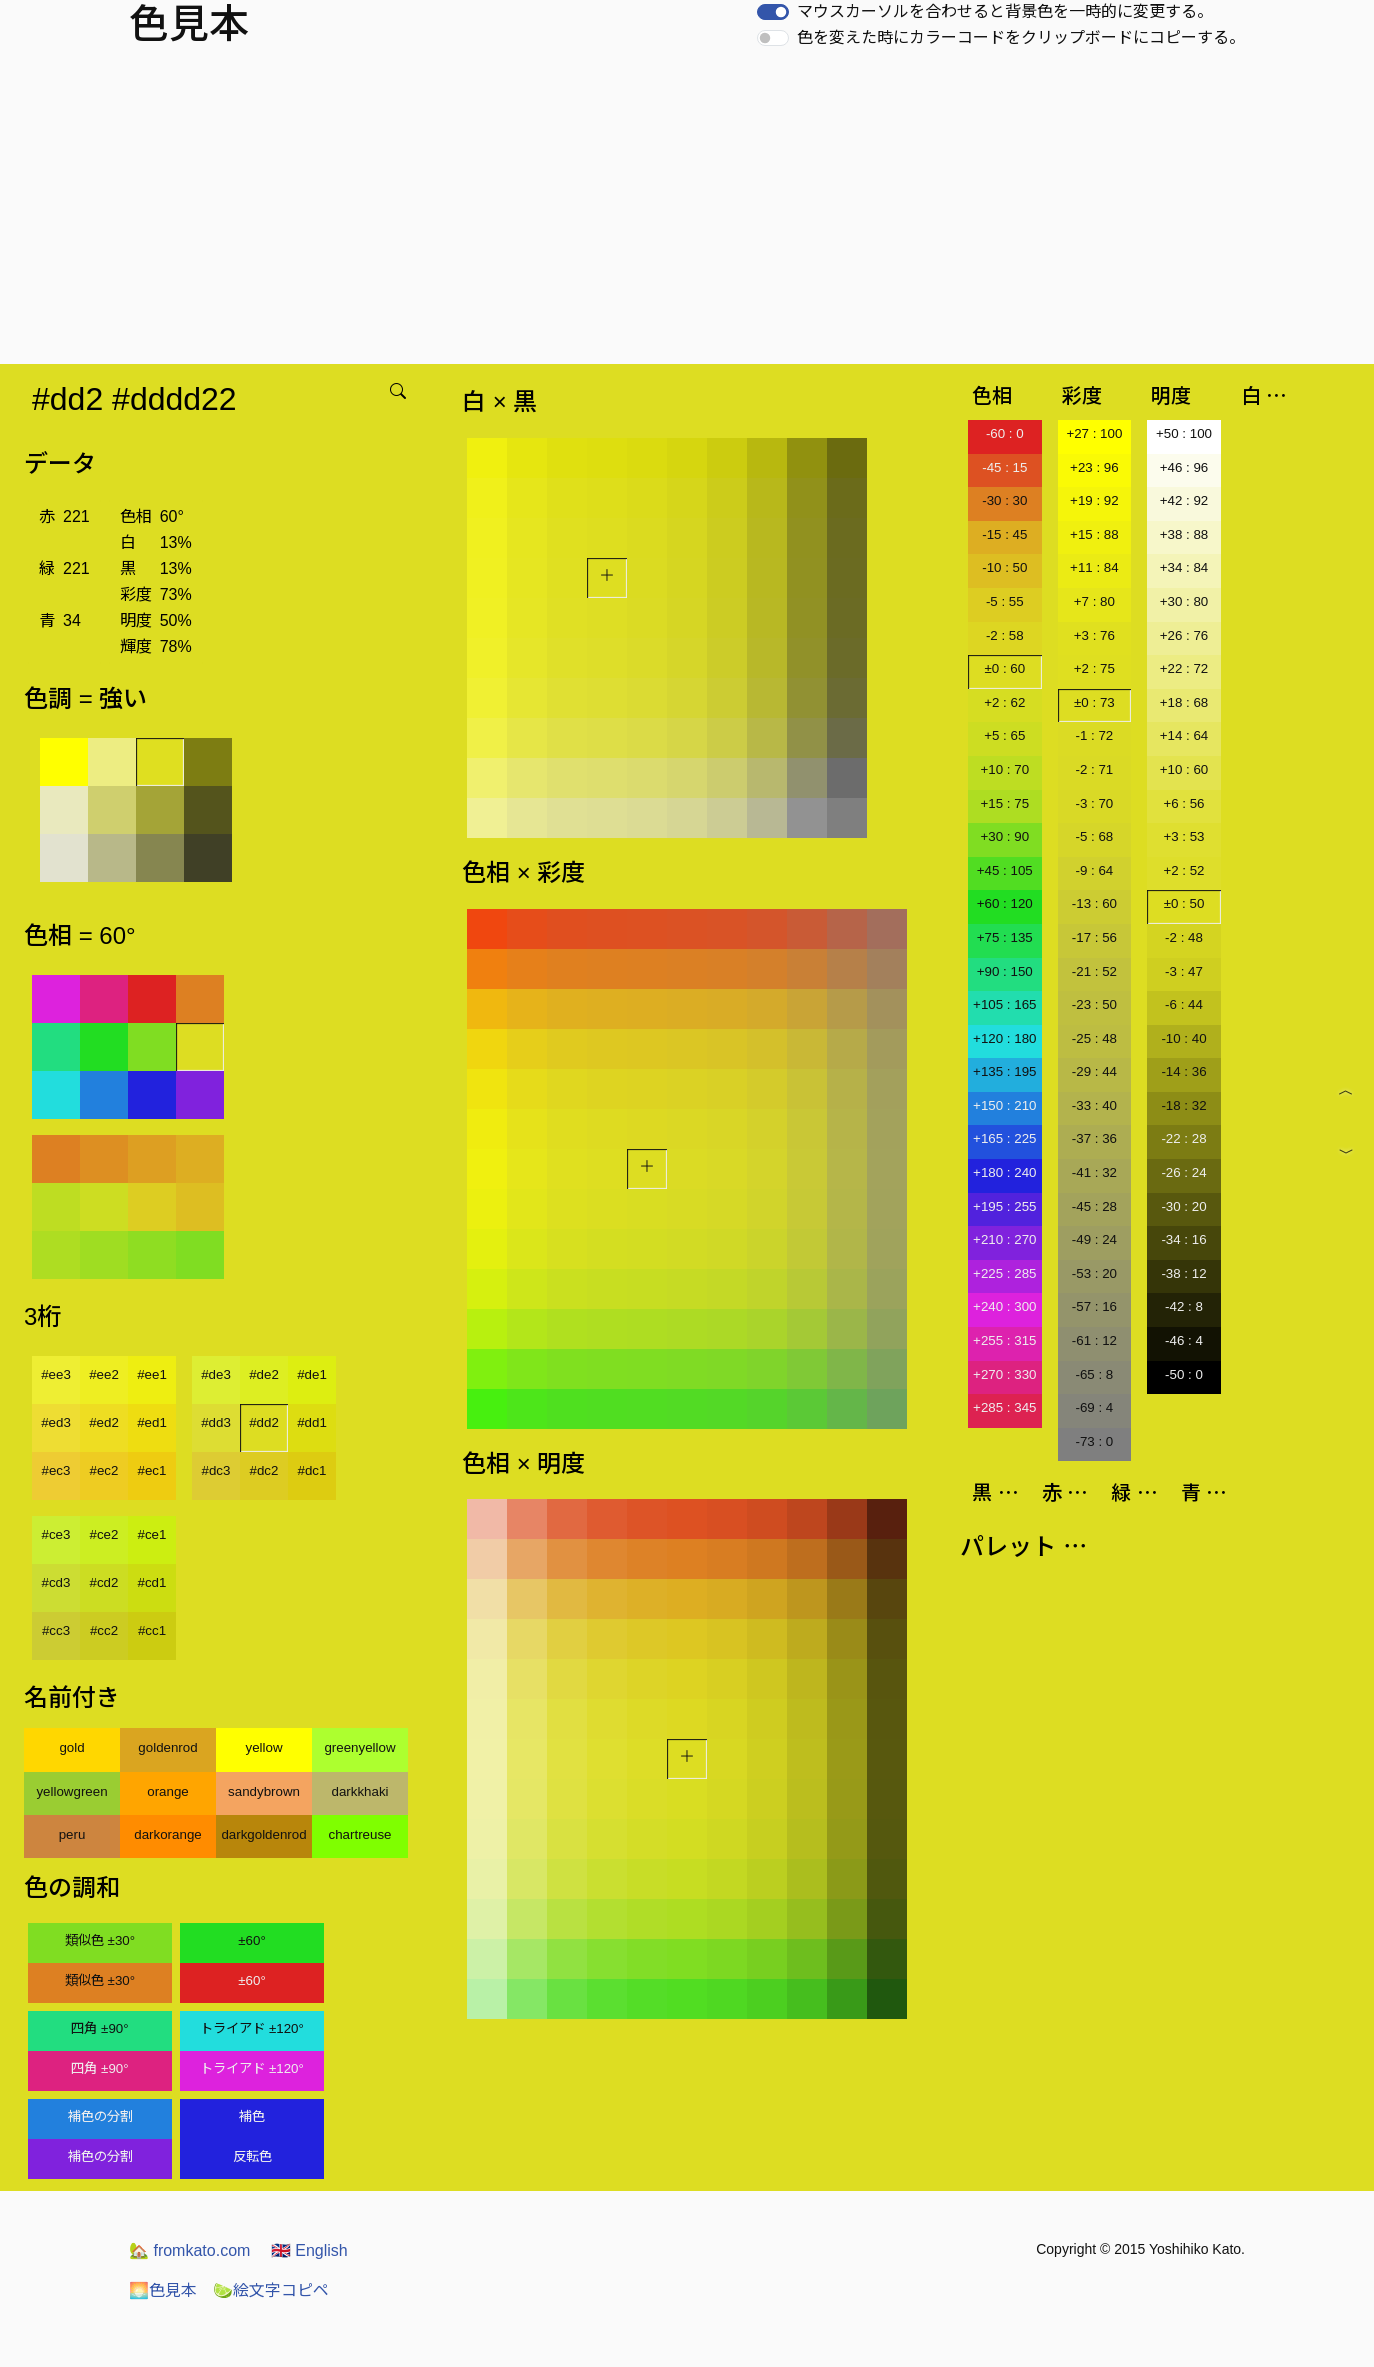 The image size is (1374, 2367). What do you see at coordinates (359, 1791) in the screenshot?
I see `darkkhaki` at bounding box center [359, 1791].